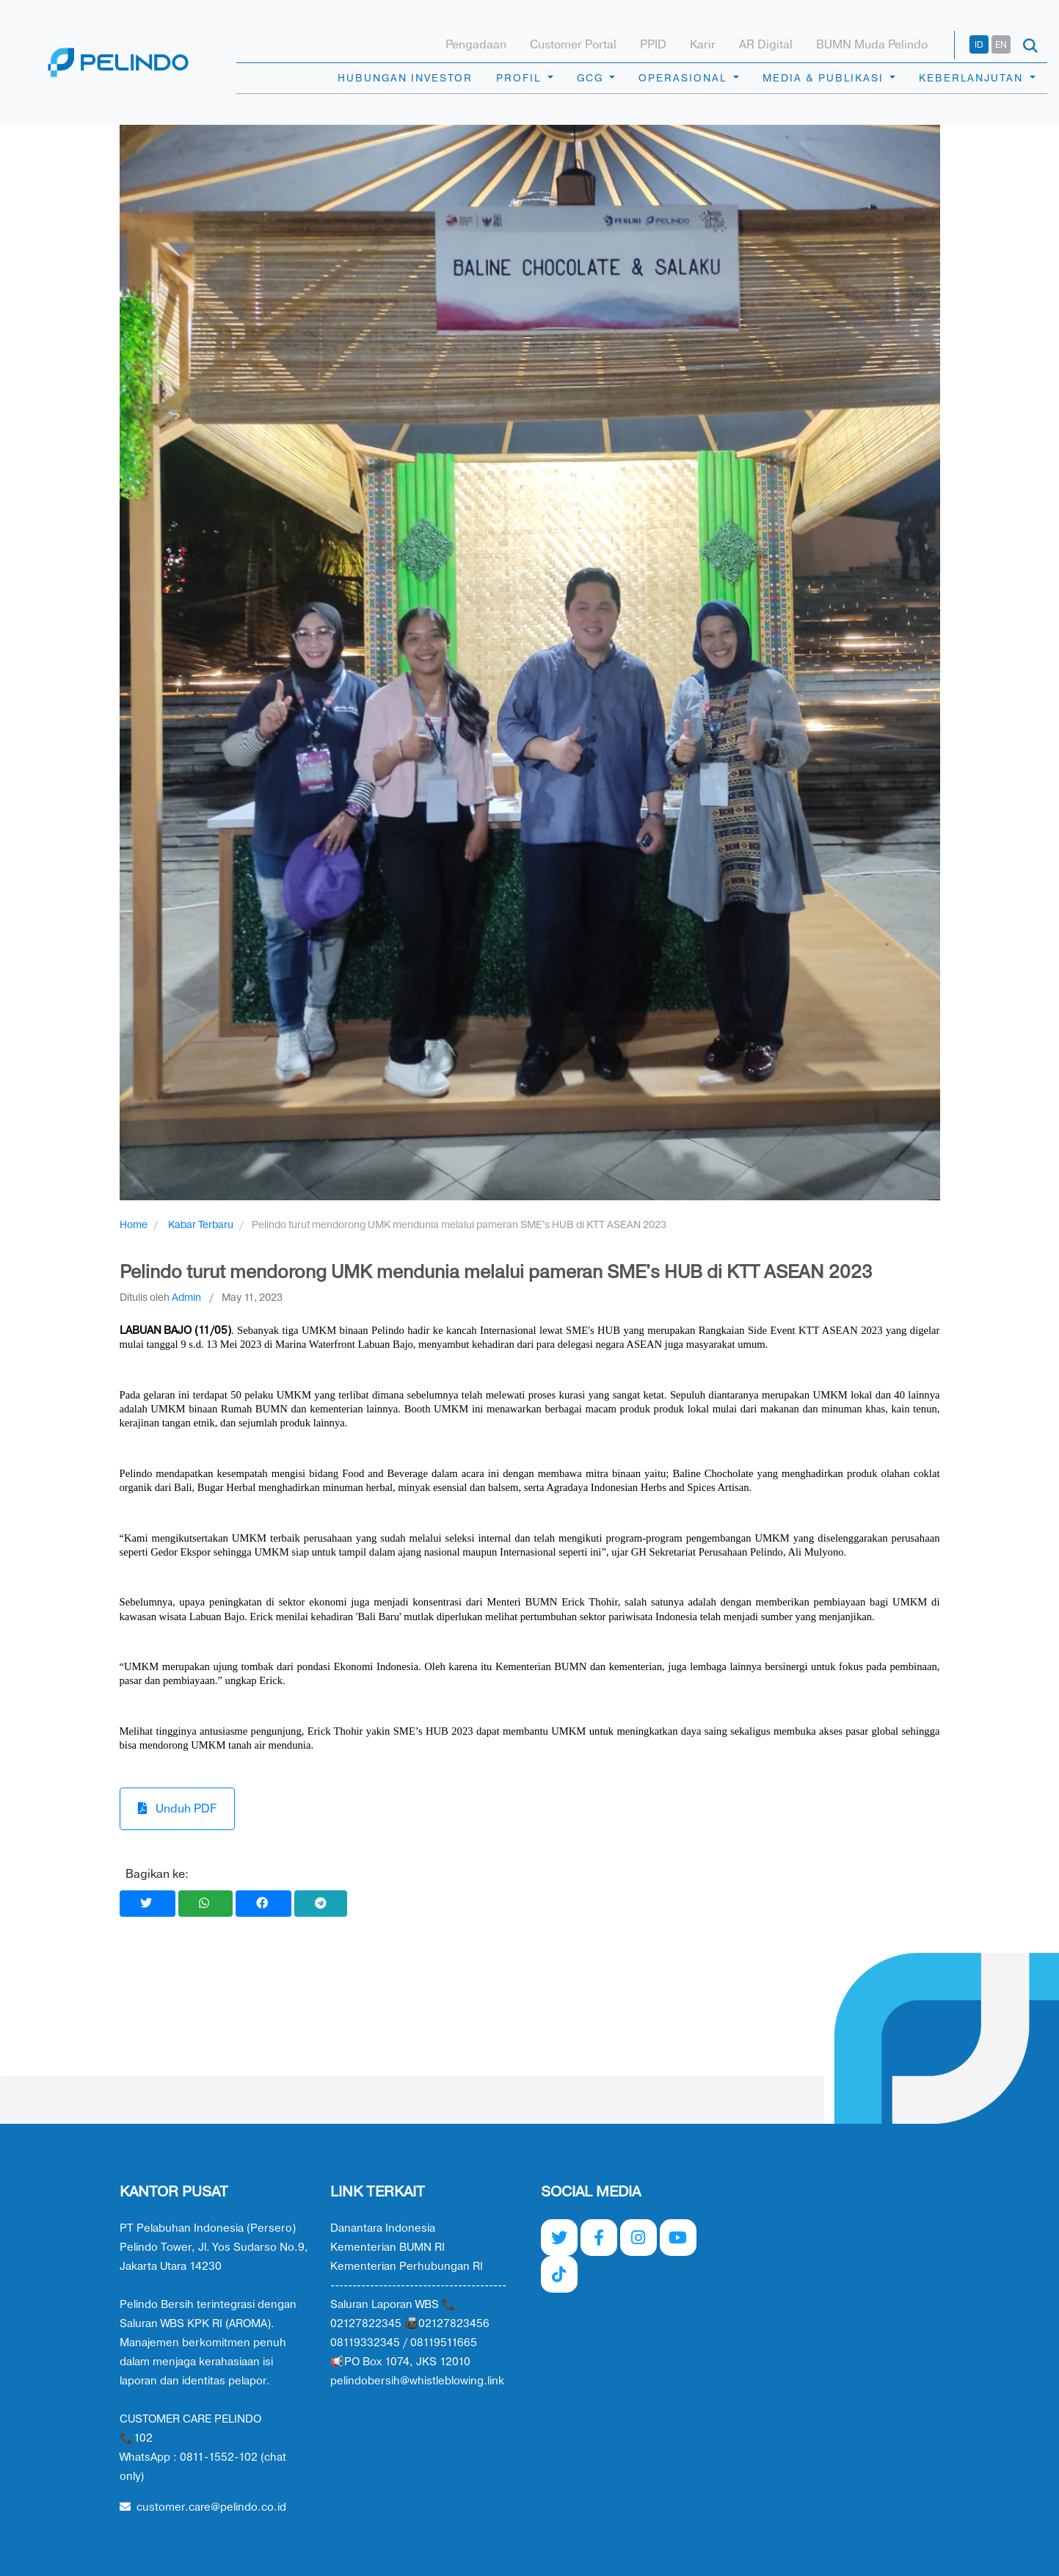 This screenshot has width=1059, height=2576. I want to click on Danantara Indonesia, so click(382, 2228).